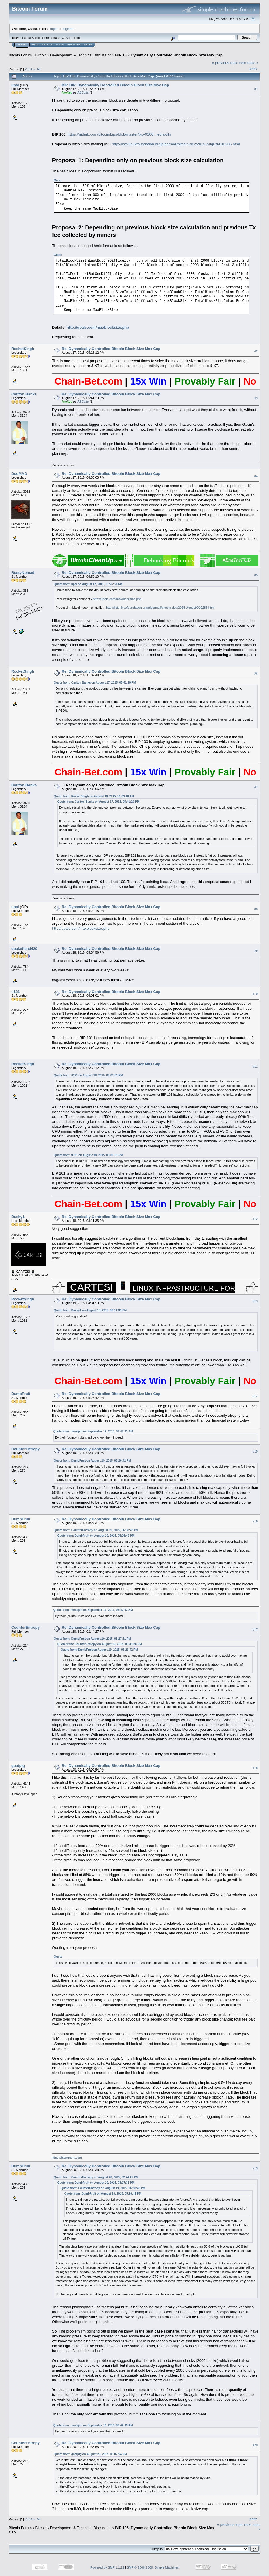  I want to click on Quote from: DumbFruit on August 19, 2015, 08:27:31 PM, so click(92, 1638).